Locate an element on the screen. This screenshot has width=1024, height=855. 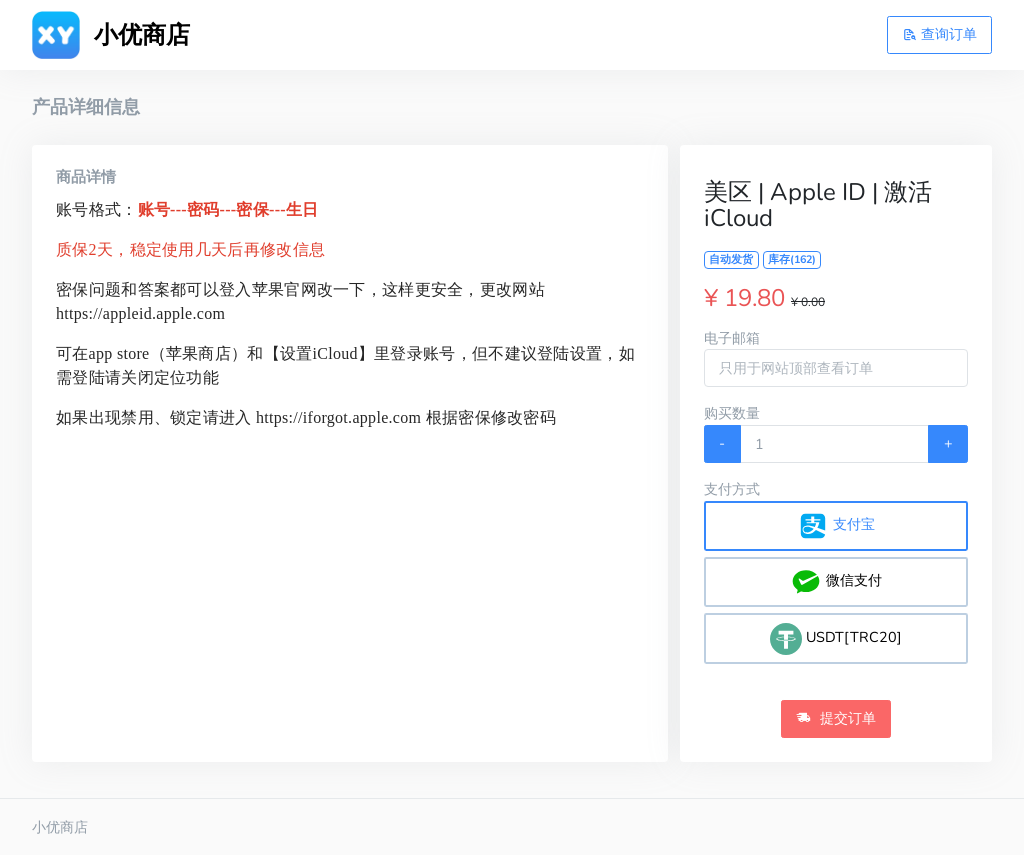
小优商店 is located at coordinates (60, 827).